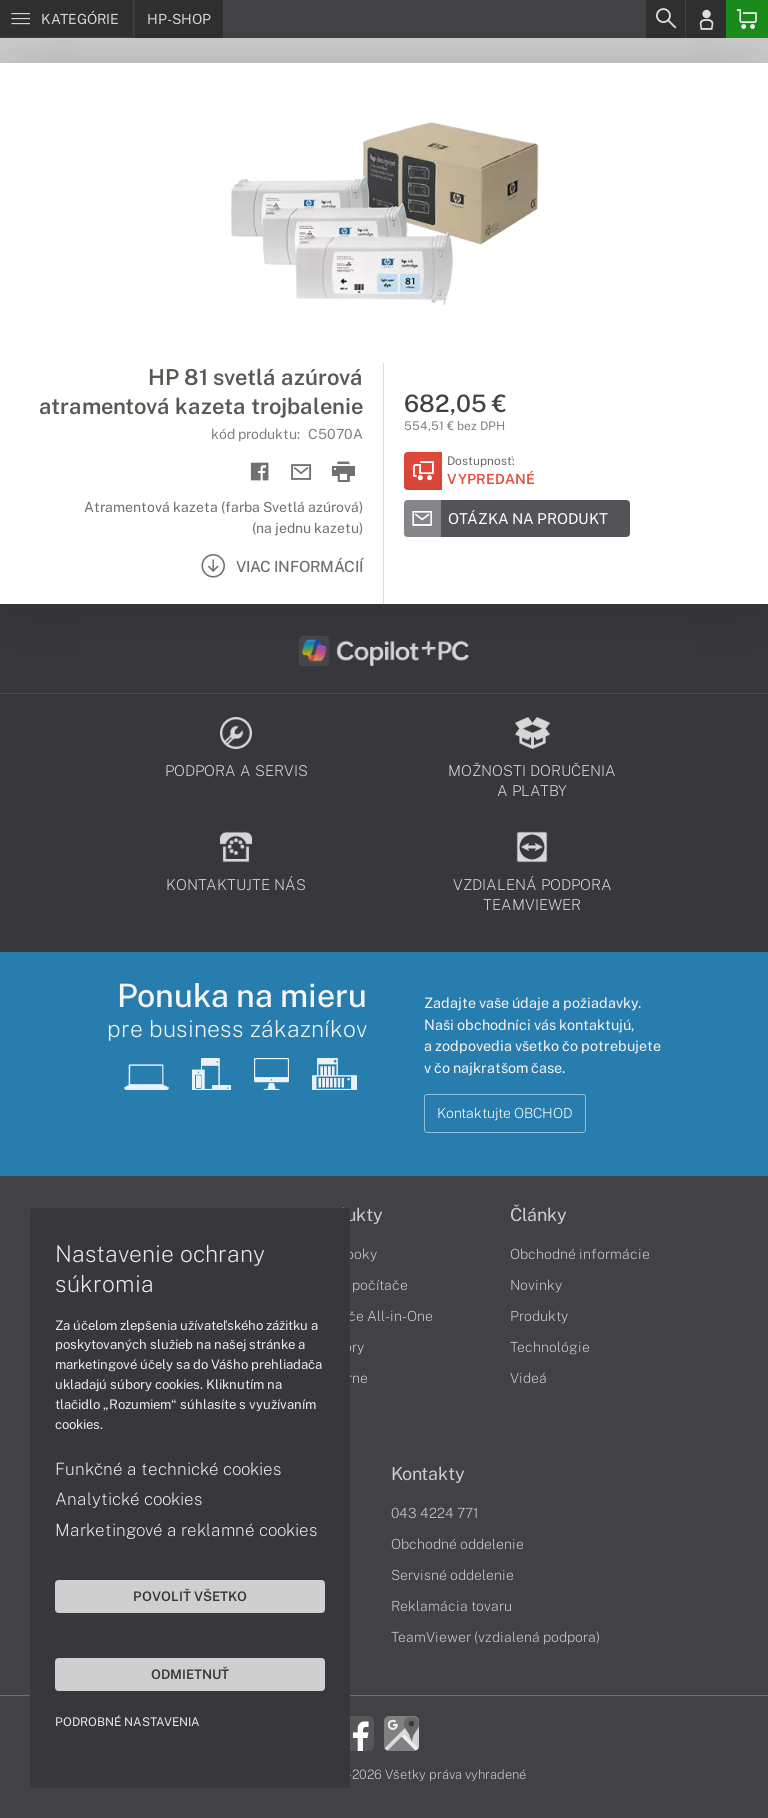  What do you see at coordinates (665, 19) in the screenshot?
I see `[Search]` at bounding box center [665, 19].